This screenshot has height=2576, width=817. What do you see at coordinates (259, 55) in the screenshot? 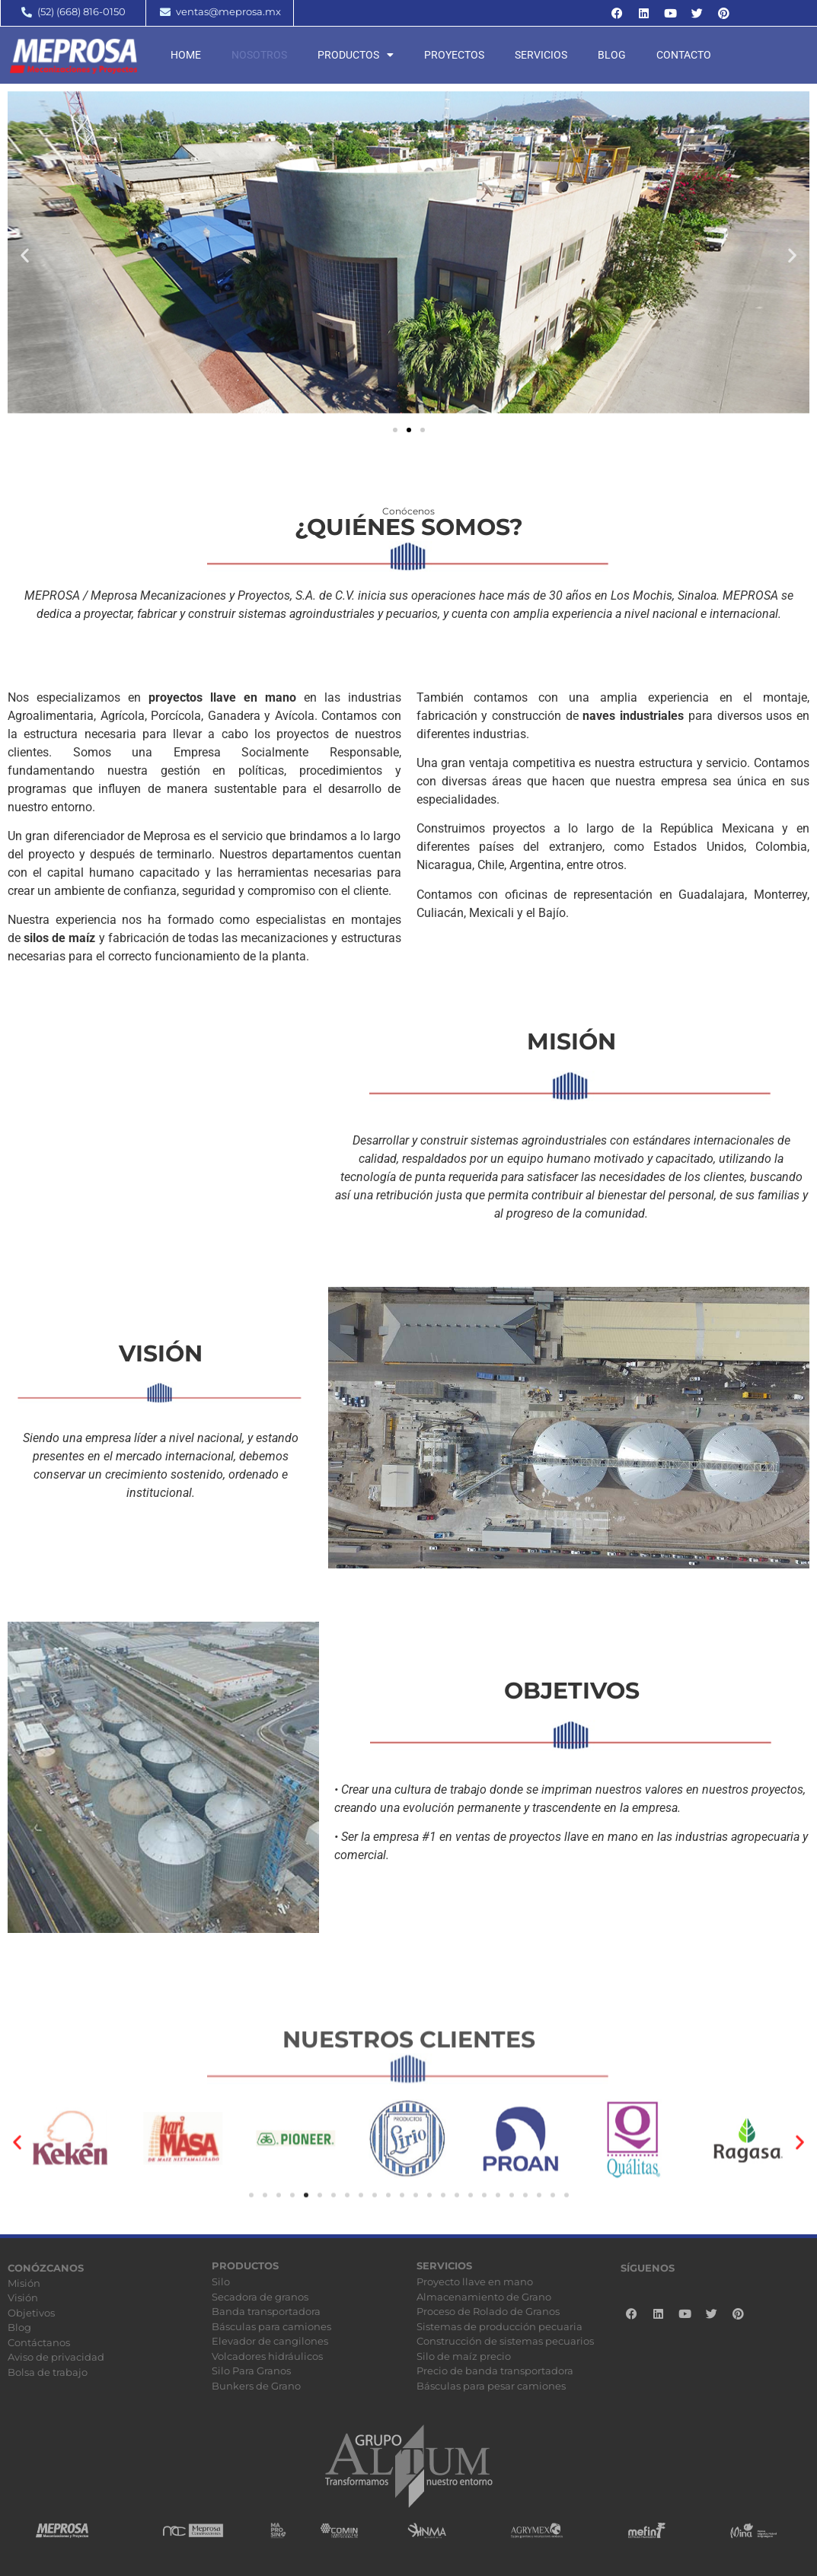
I see `Nosotros` at bounding box center [259, 55].